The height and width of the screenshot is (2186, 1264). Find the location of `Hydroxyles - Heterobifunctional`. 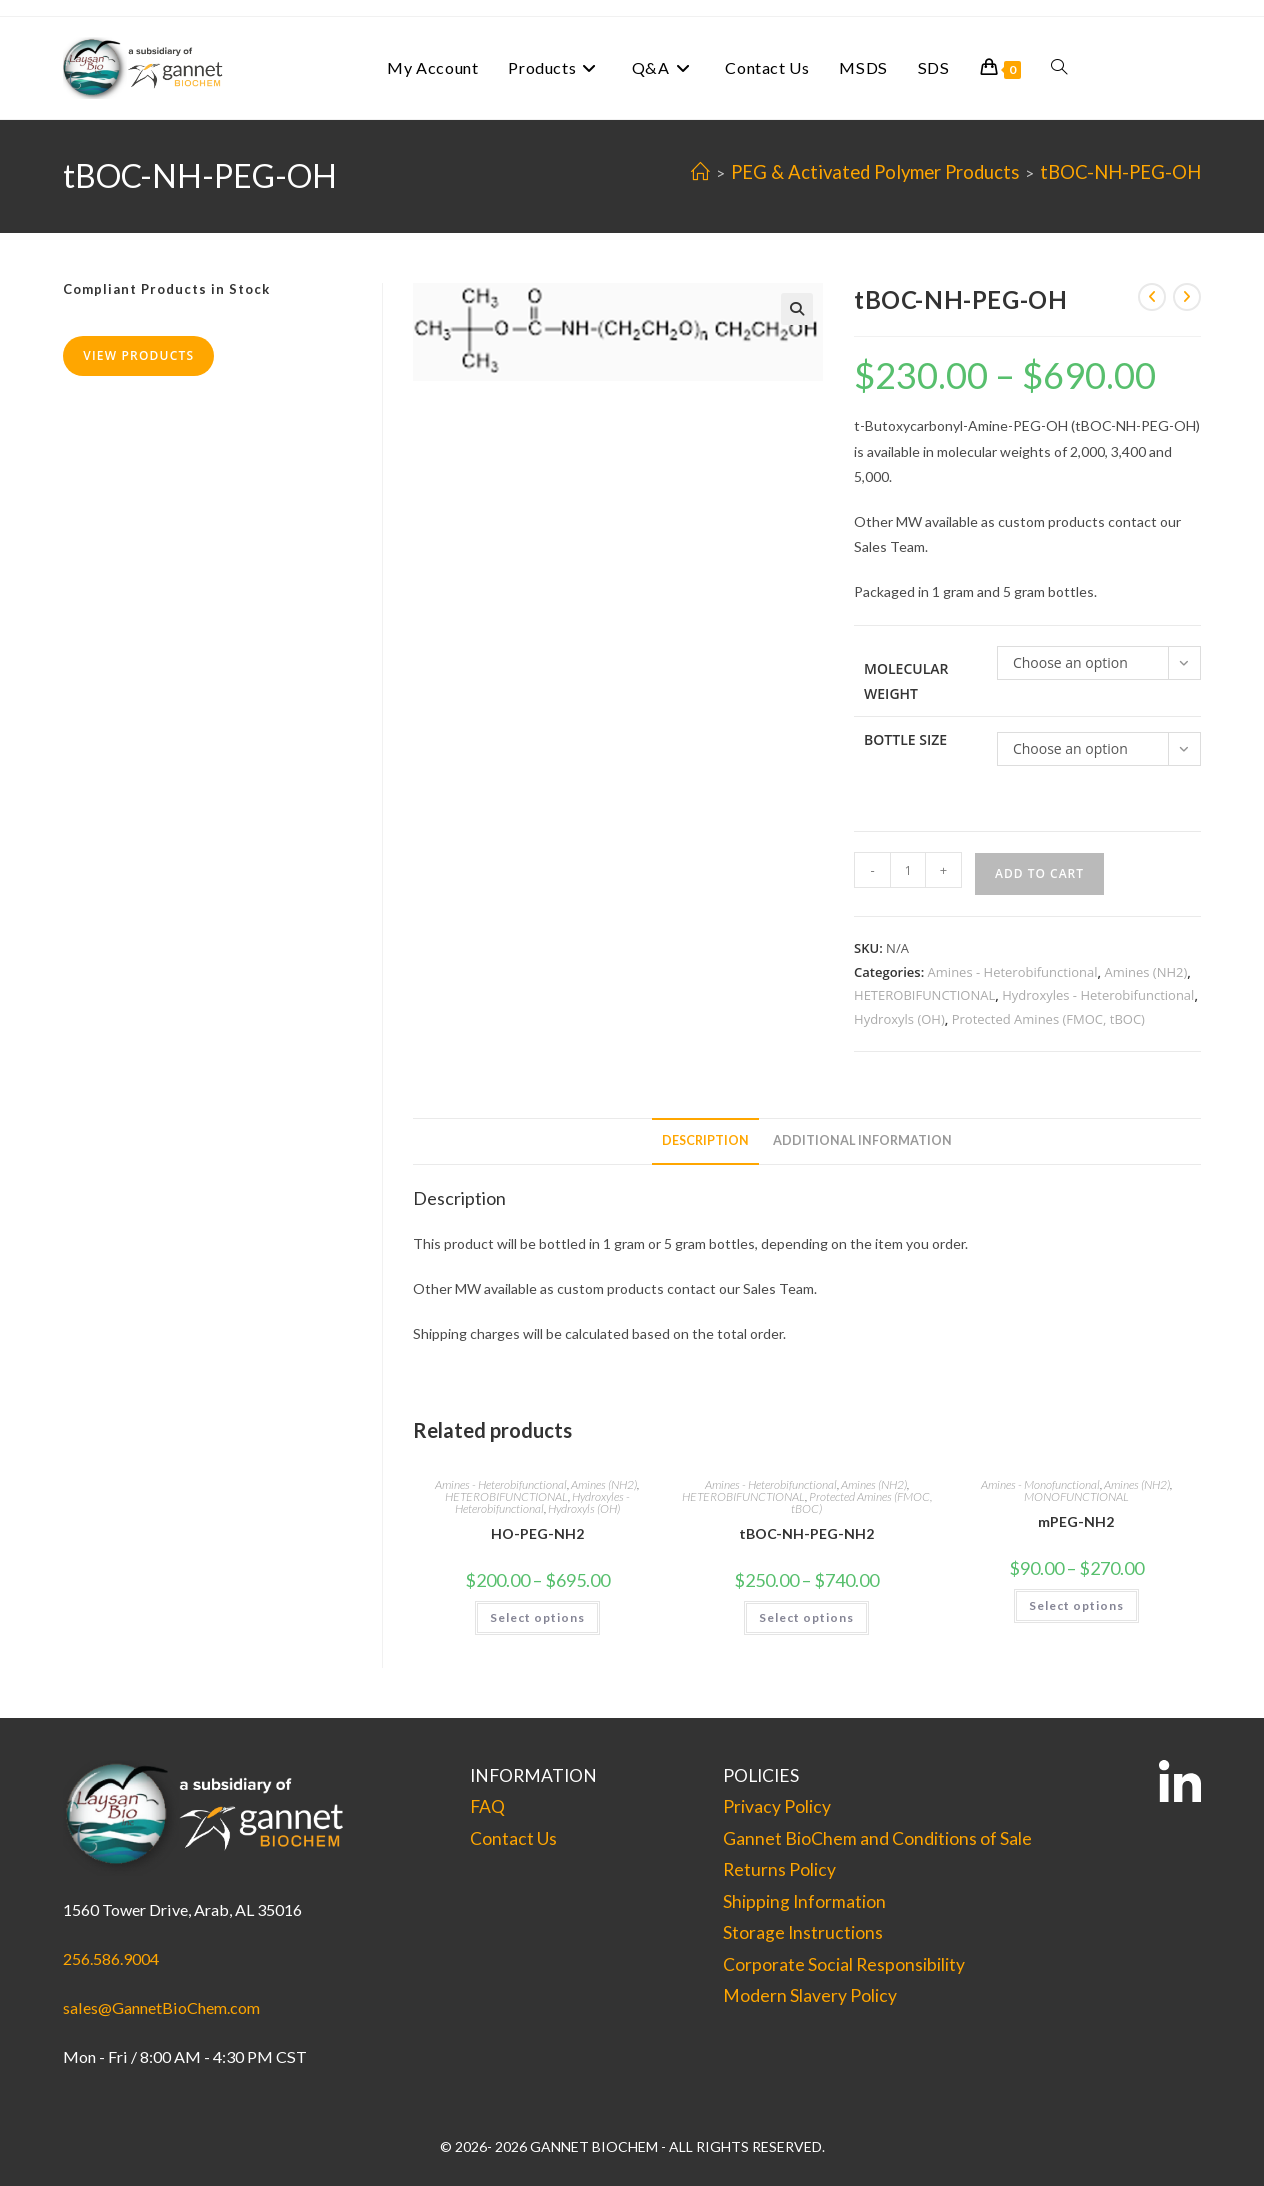

Hydroxyles - Heterobifunctional is located at coordinates (1098, 995).